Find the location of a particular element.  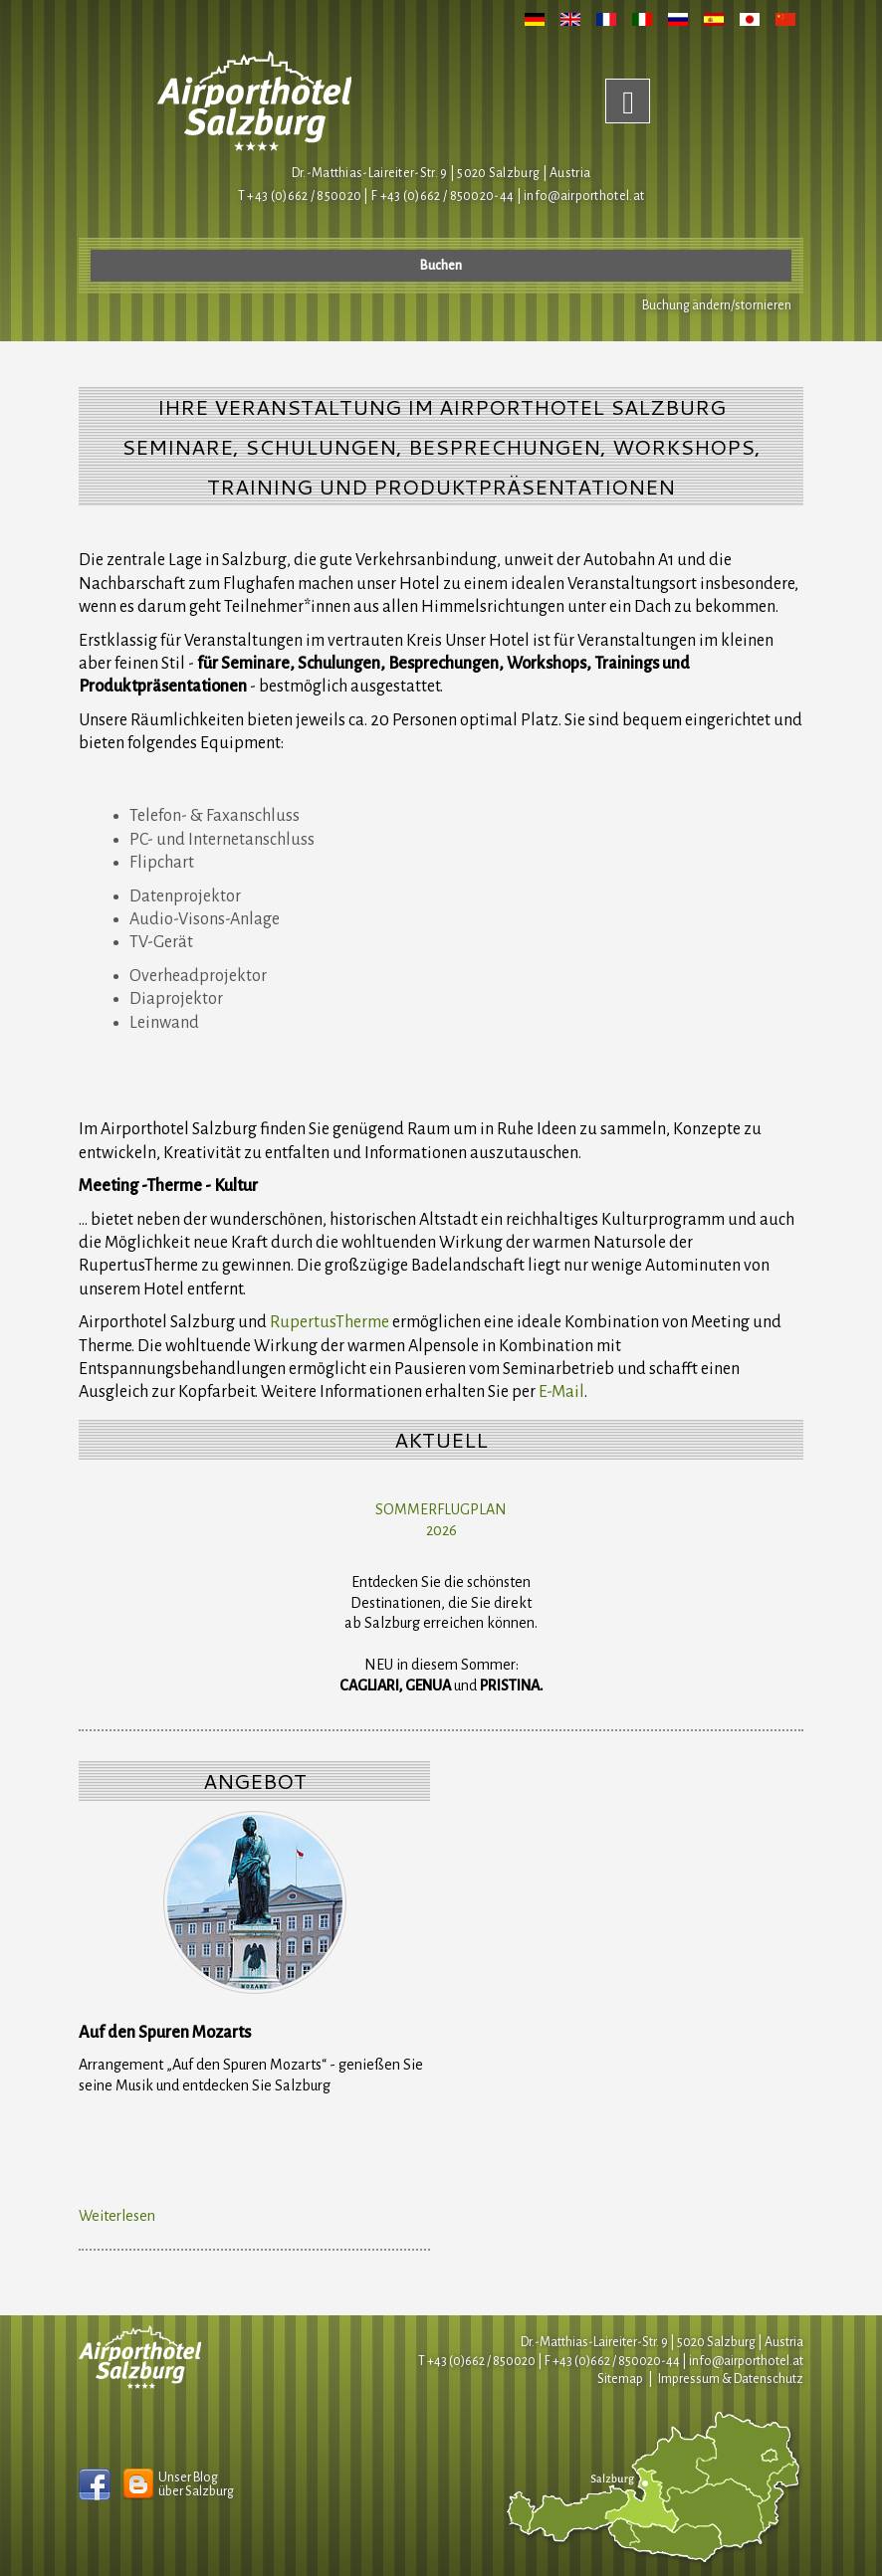

Impressum & Datenschutz is located at coordinates (730, 2379).